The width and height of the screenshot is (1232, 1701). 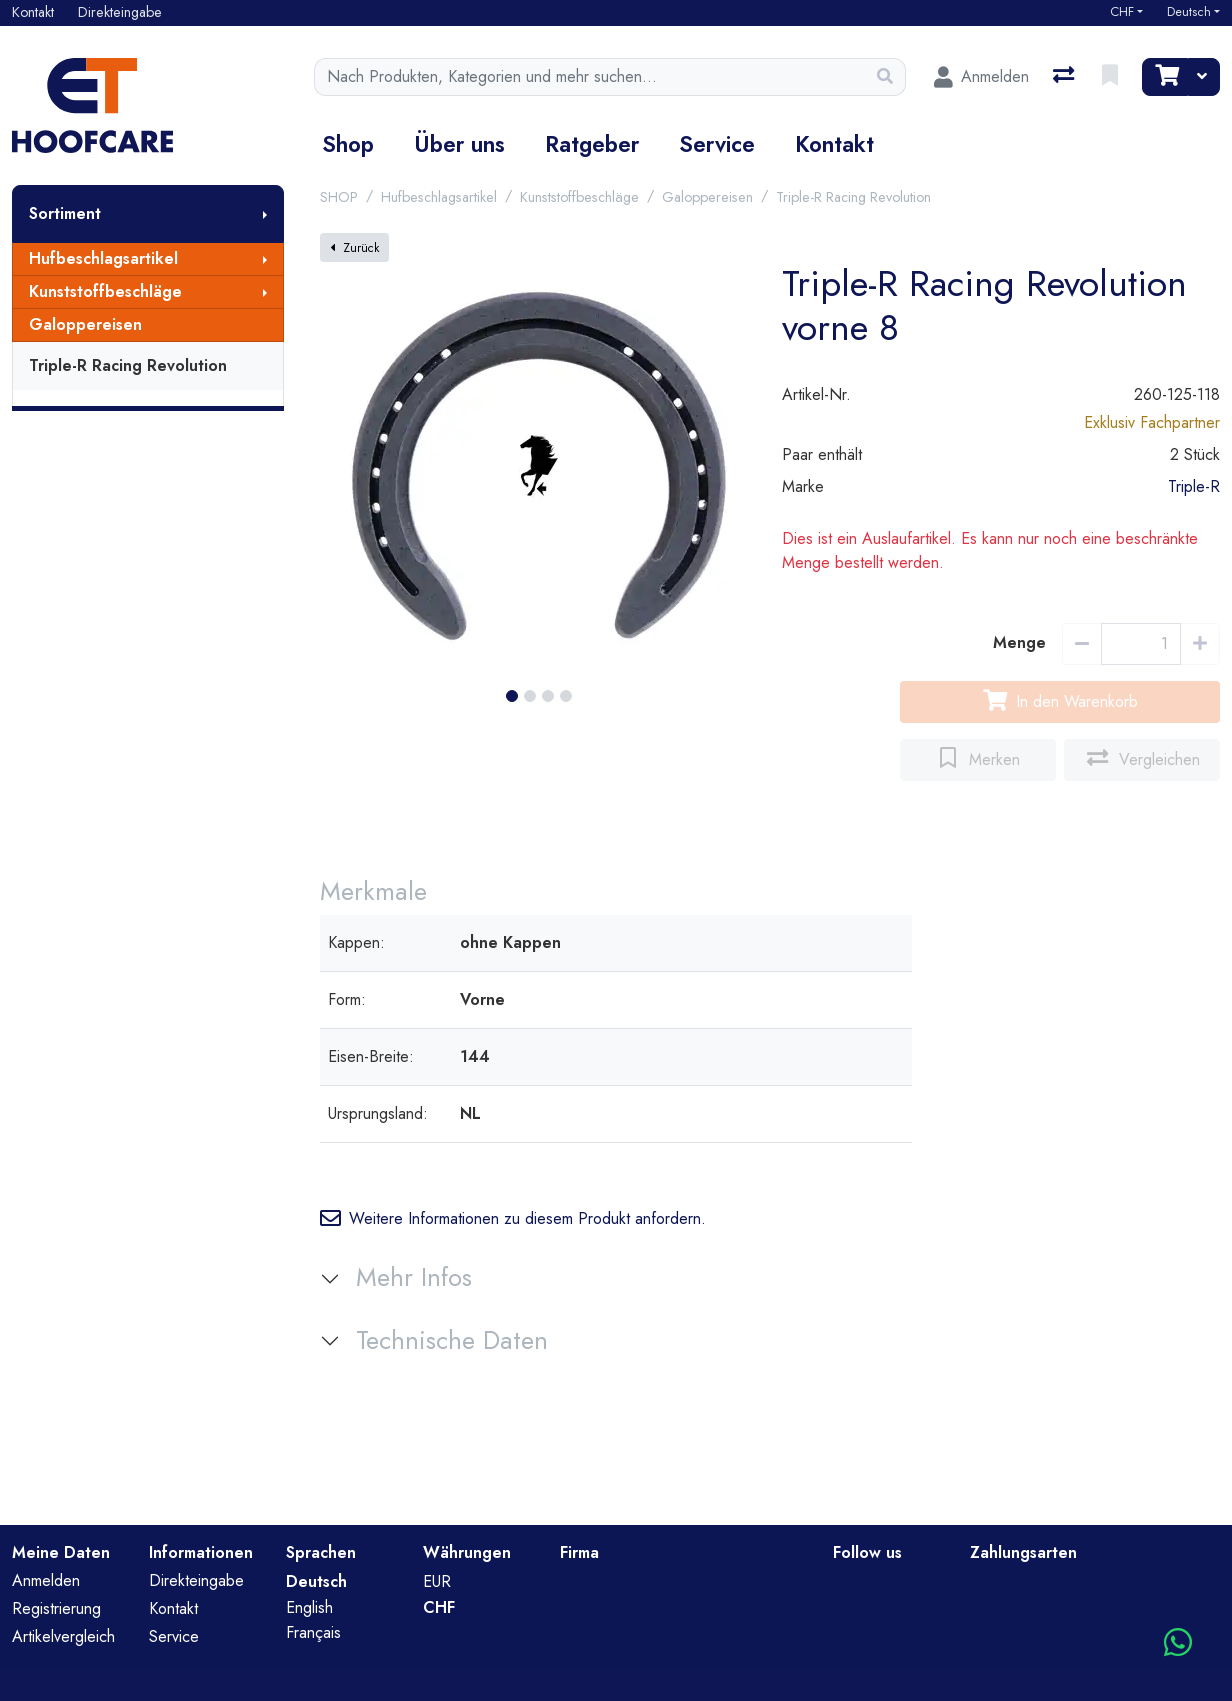 What do you see at coordinates (354, 248) in the screenshot?
I see `Zurück` at bounding box center [354, 248].